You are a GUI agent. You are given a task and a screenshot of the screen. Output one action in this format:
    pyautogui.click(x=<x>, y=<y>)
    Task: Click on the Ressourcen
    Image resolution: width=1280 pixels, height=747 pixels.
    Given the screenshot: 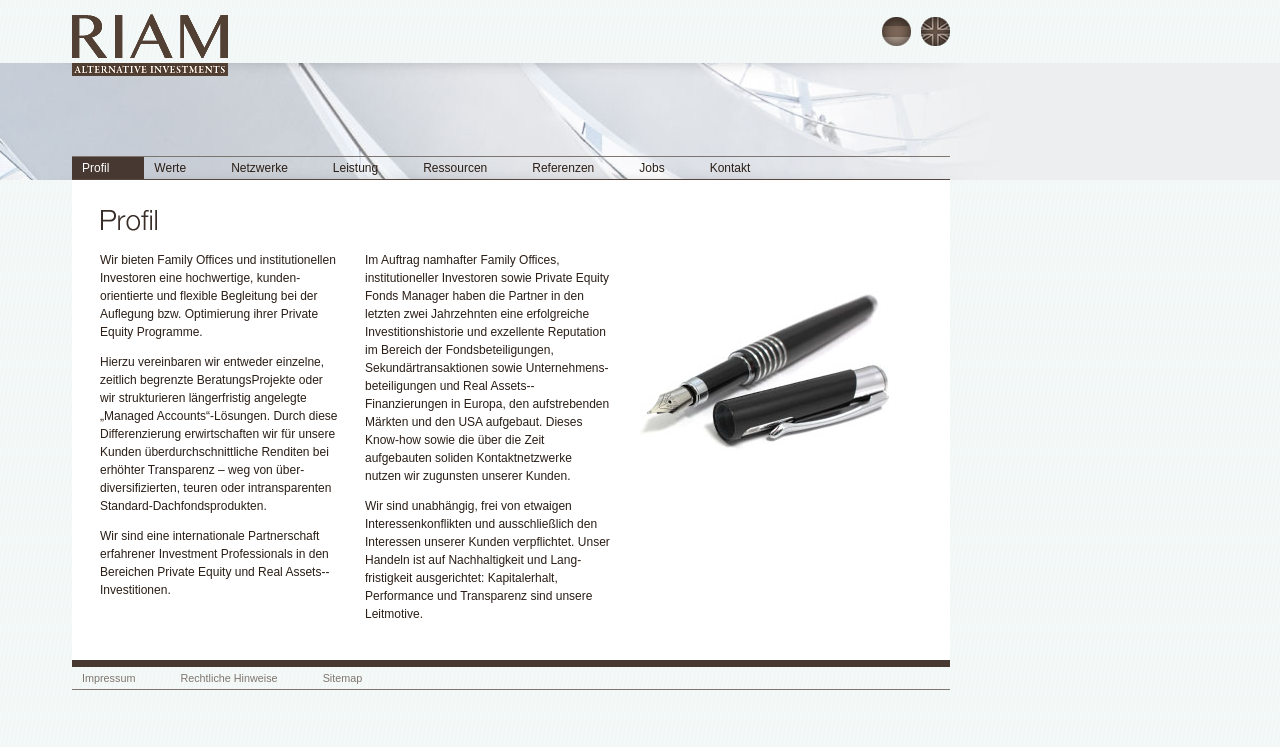 What is the action you would take?
    pyautogui.click(x=455, y=168)
    